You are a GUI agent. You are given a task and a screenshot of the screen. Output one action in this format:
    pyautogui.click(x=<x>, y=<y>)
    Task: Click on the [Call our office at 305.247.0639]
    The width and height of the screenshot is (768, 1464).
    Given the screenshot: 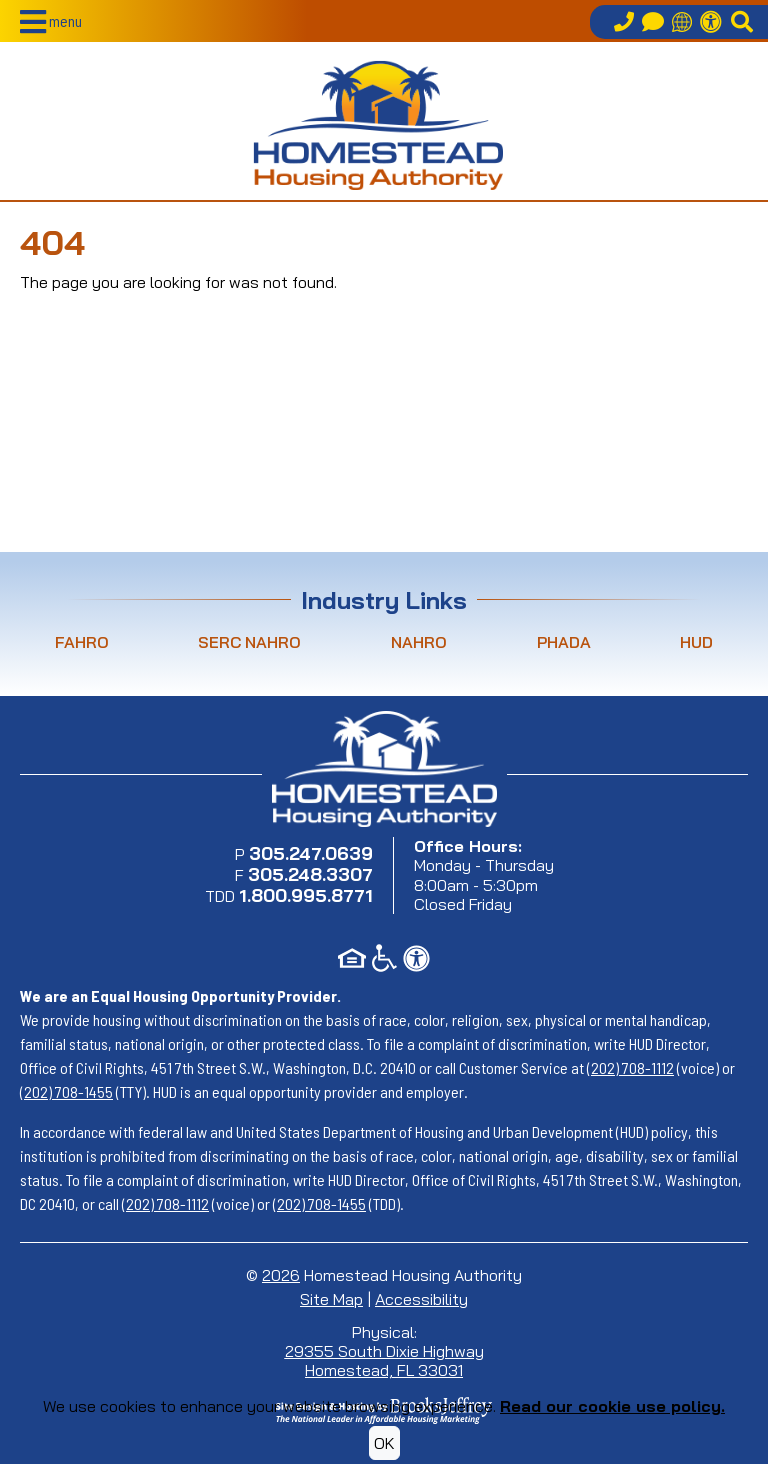 What is the action you would take?
    pyautogui.click(x=624, y=22)
    